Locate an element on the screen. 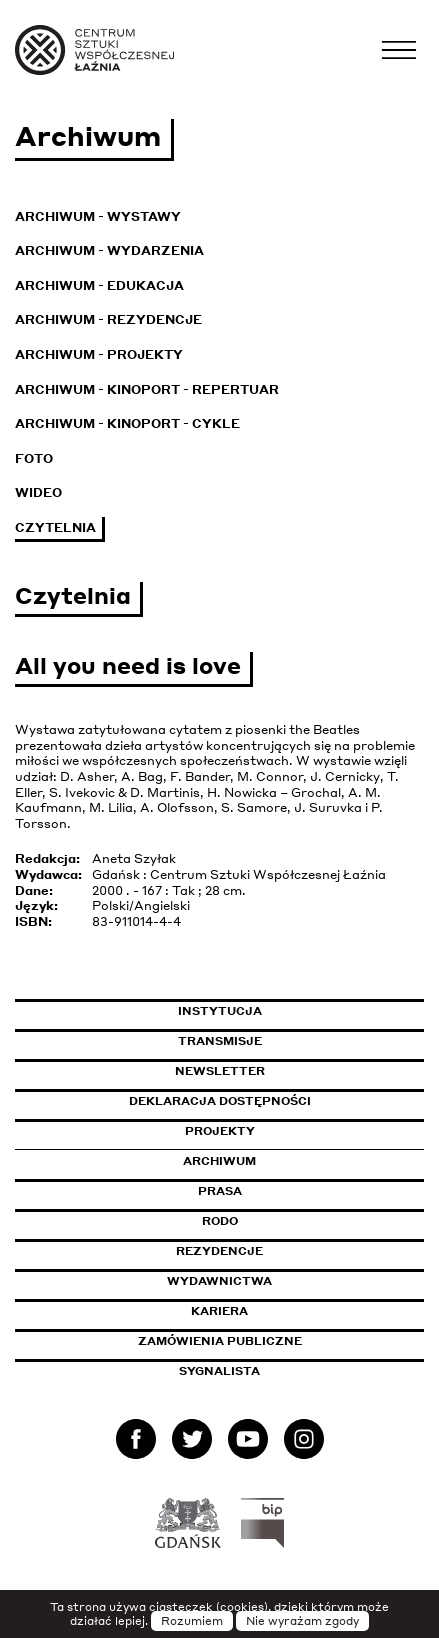  Zamówienia publiczne is located at coordinates (265, 1341).